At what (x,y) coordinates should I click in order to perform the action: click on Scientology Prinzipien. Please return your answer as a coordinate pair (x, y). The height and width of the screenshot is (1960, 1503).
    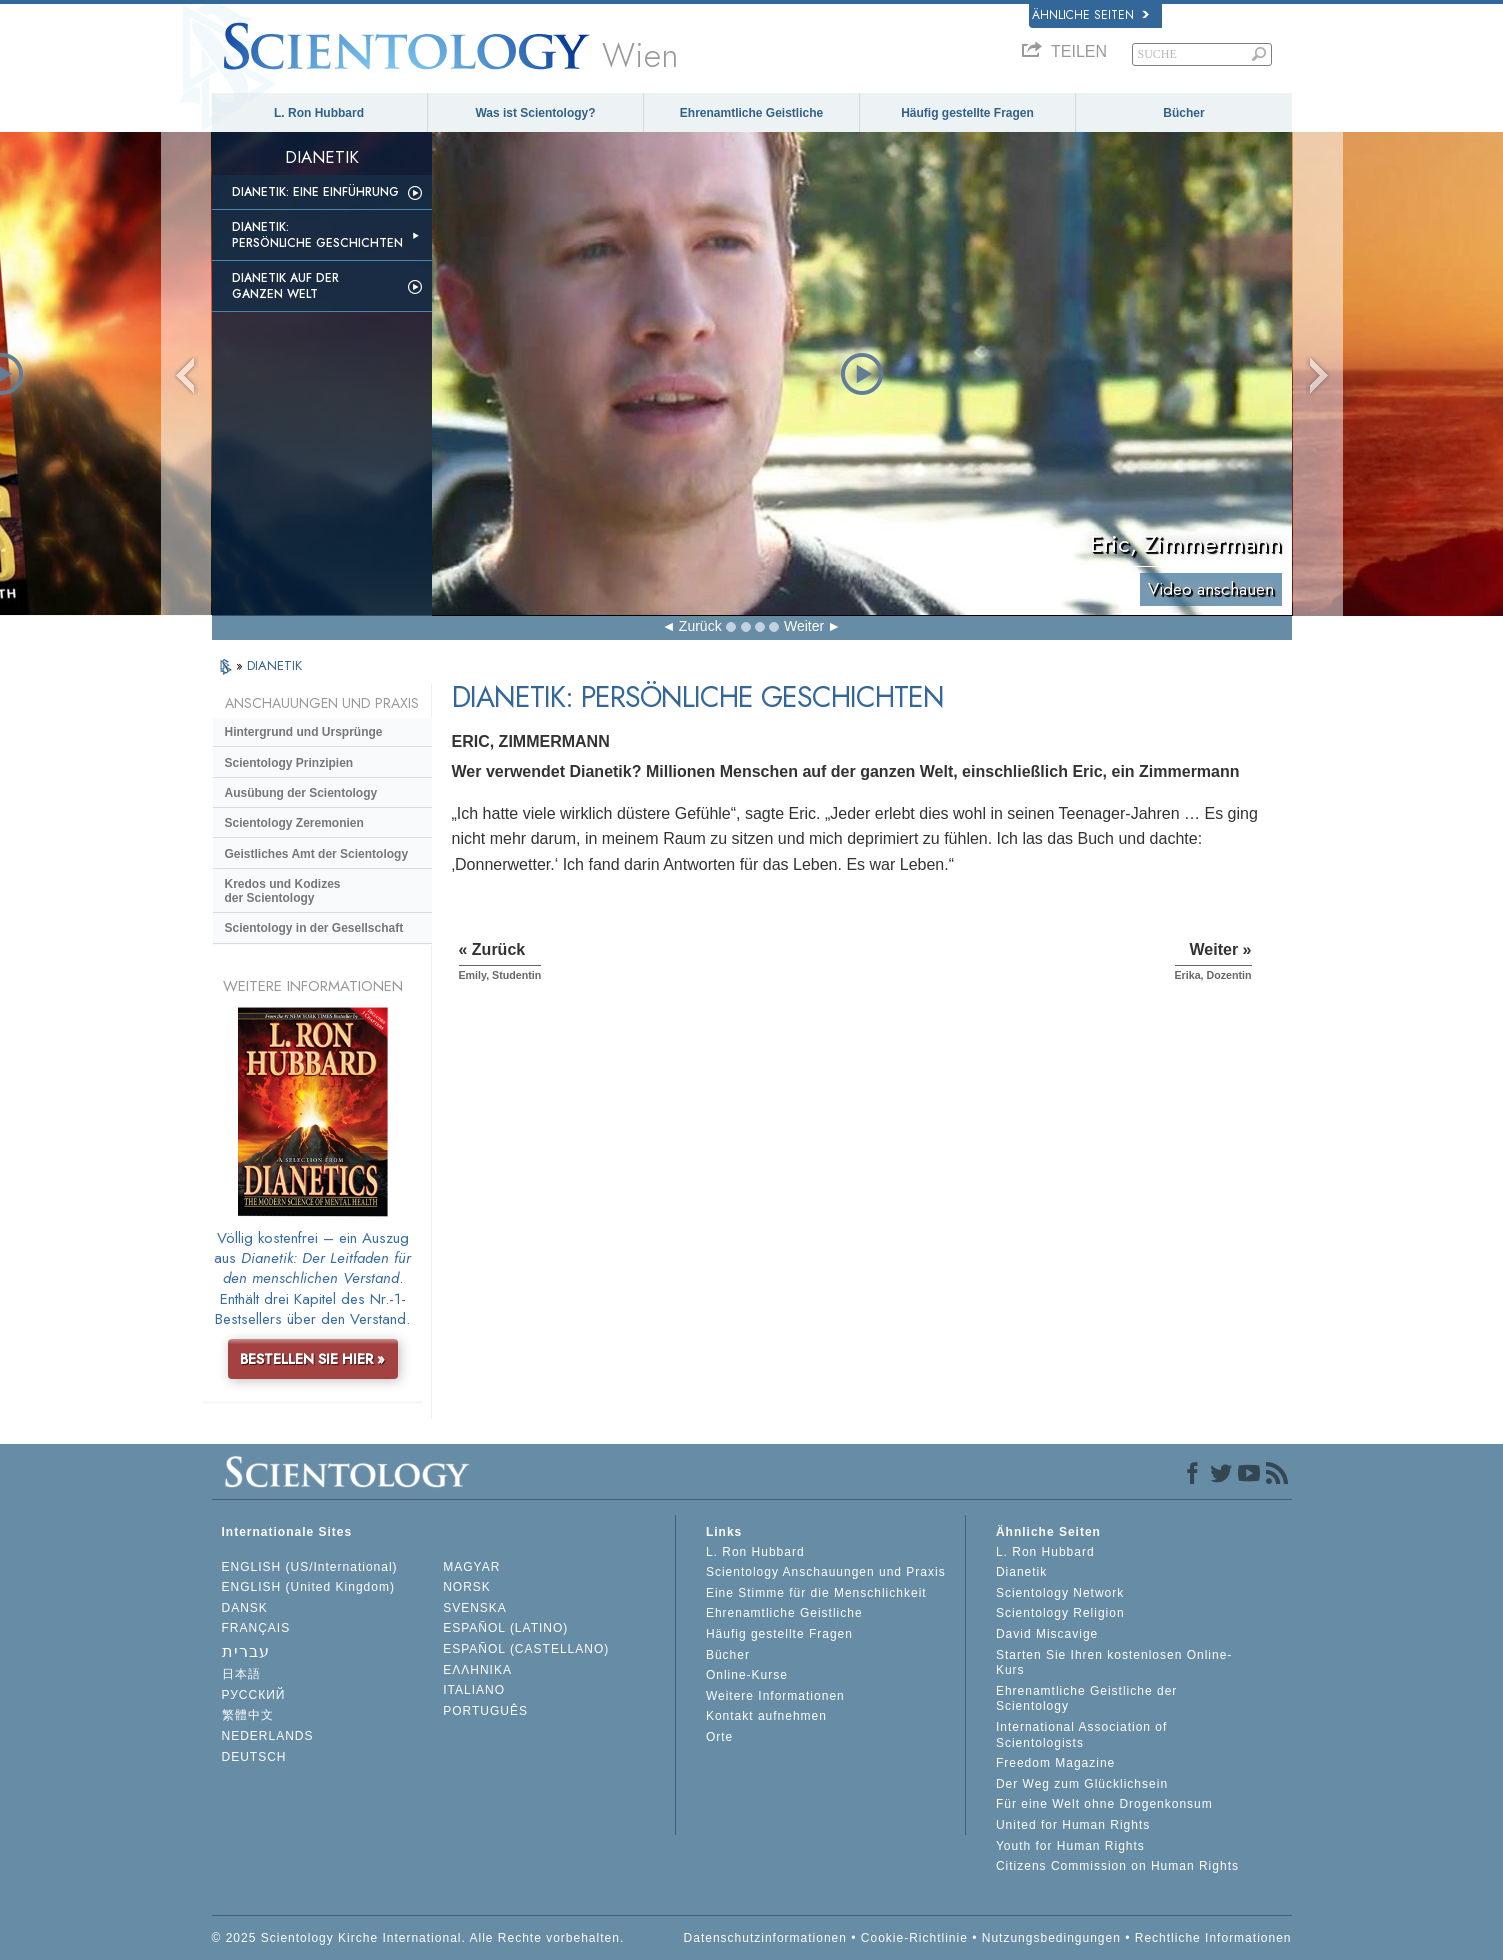
    Looking at the image, I should click on (289, 763).